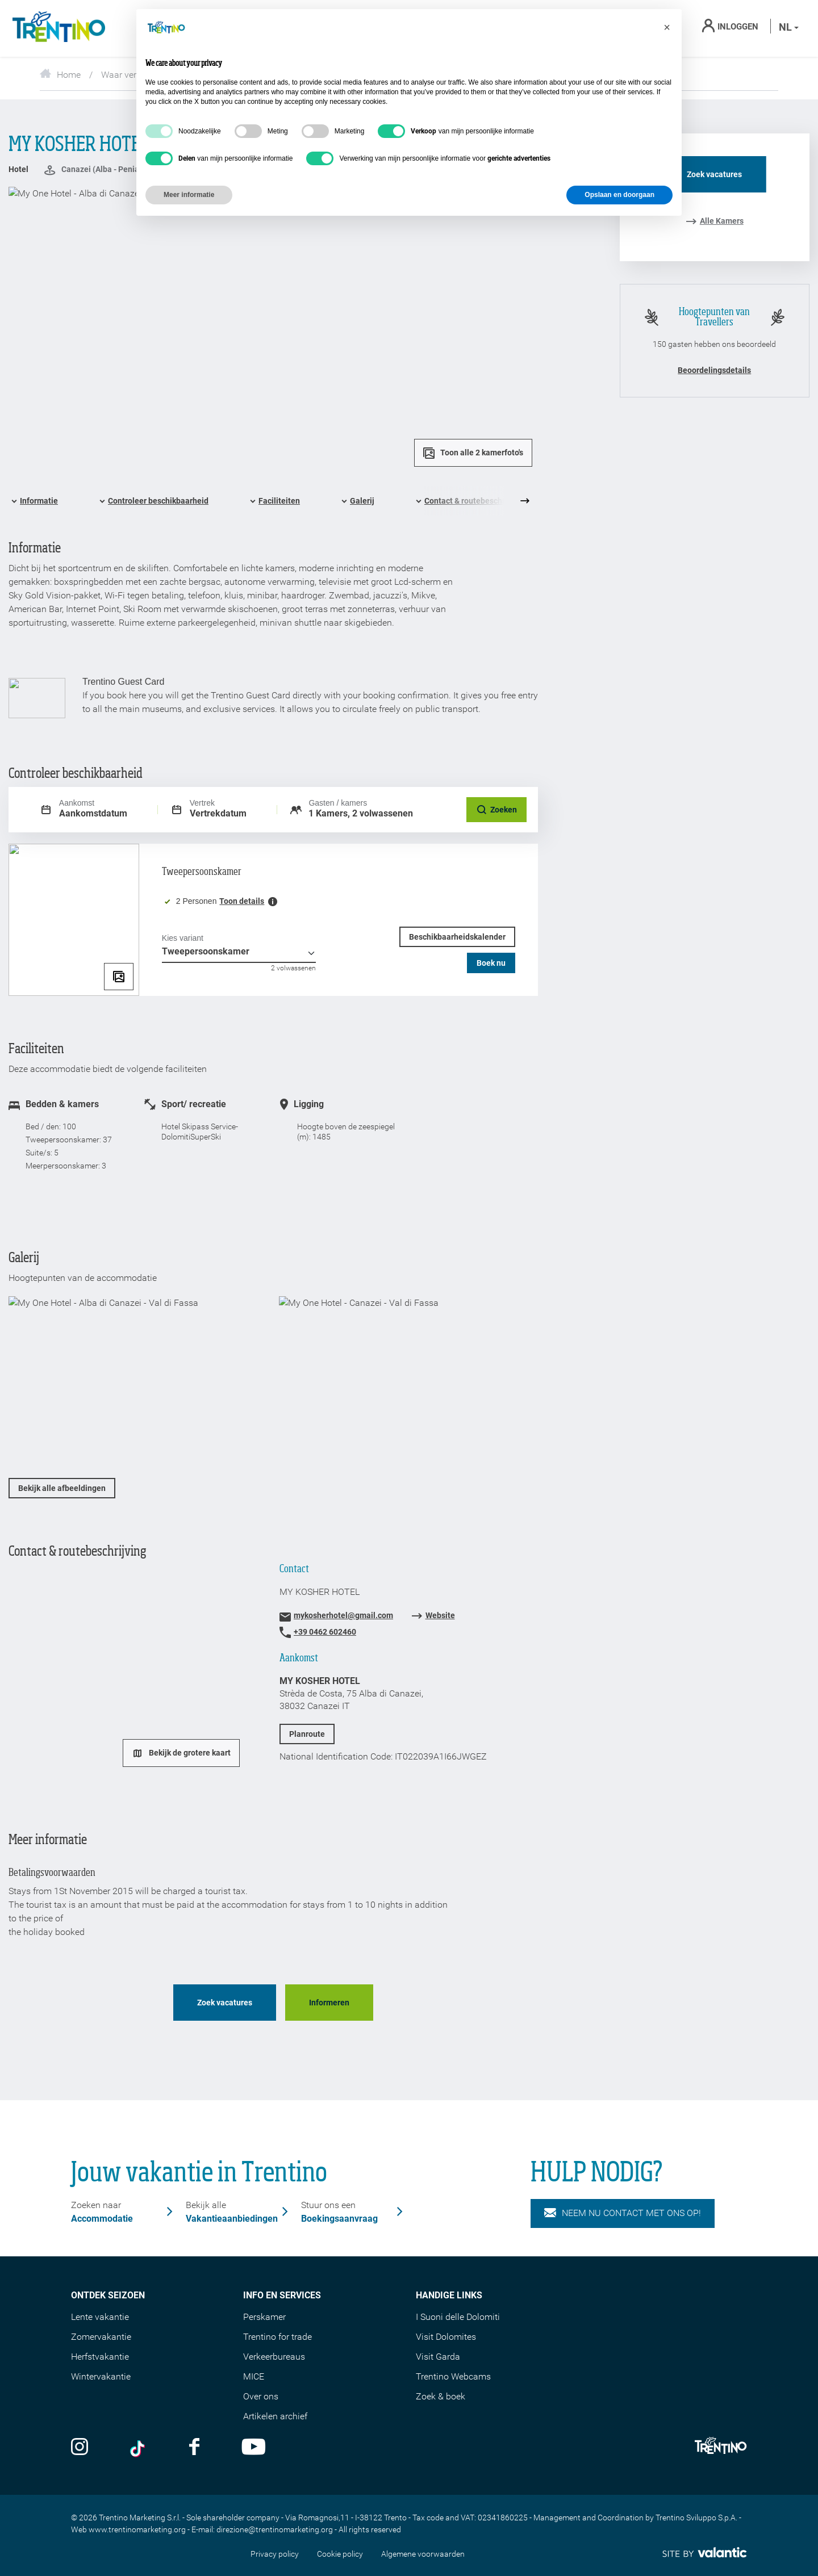 Image resolution: width=818 pixels, height=2576 pixels. Describe the element at coordinates (440, 2396) in the screenshot. I see `Zoek & boek` at that location.